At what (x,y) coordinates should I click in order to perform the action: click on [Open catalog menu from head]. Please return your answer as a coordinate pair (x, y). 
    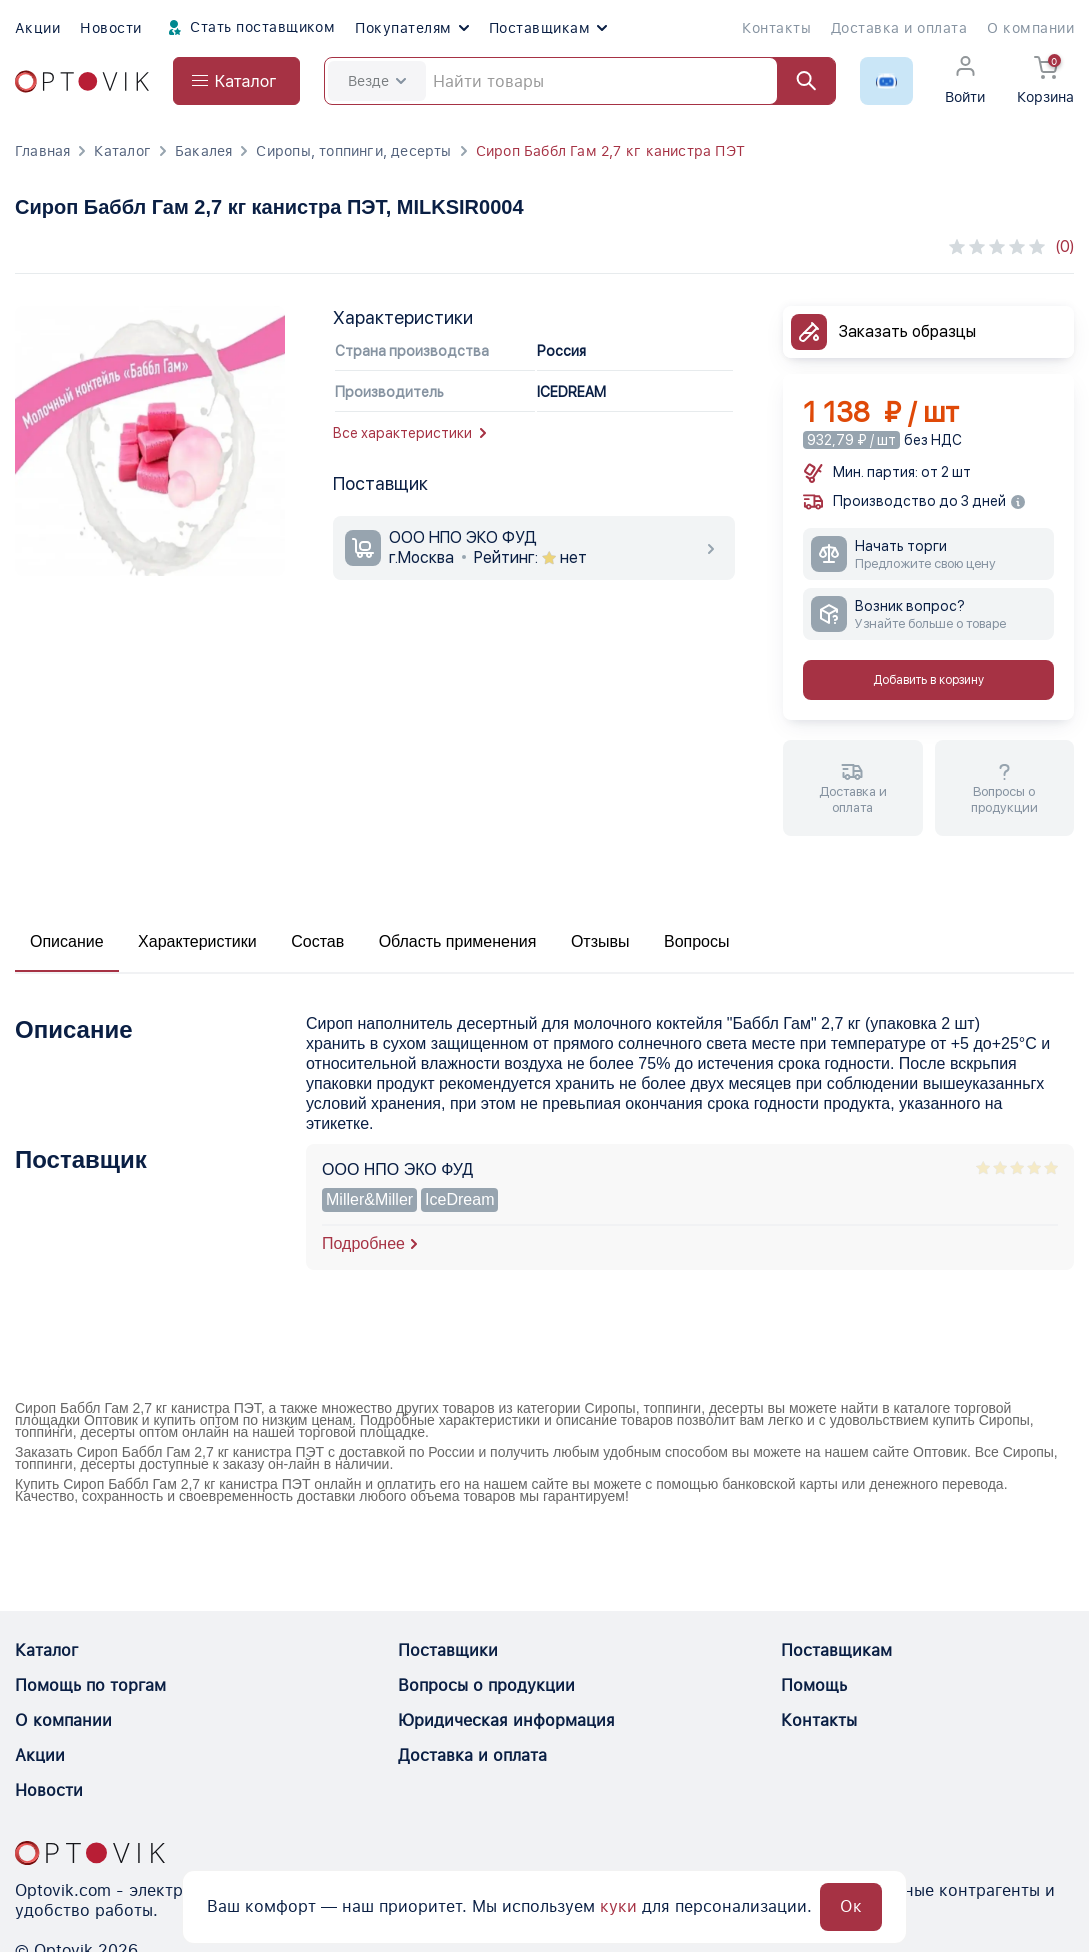
    Looking at the image, I should click on (236, 81).